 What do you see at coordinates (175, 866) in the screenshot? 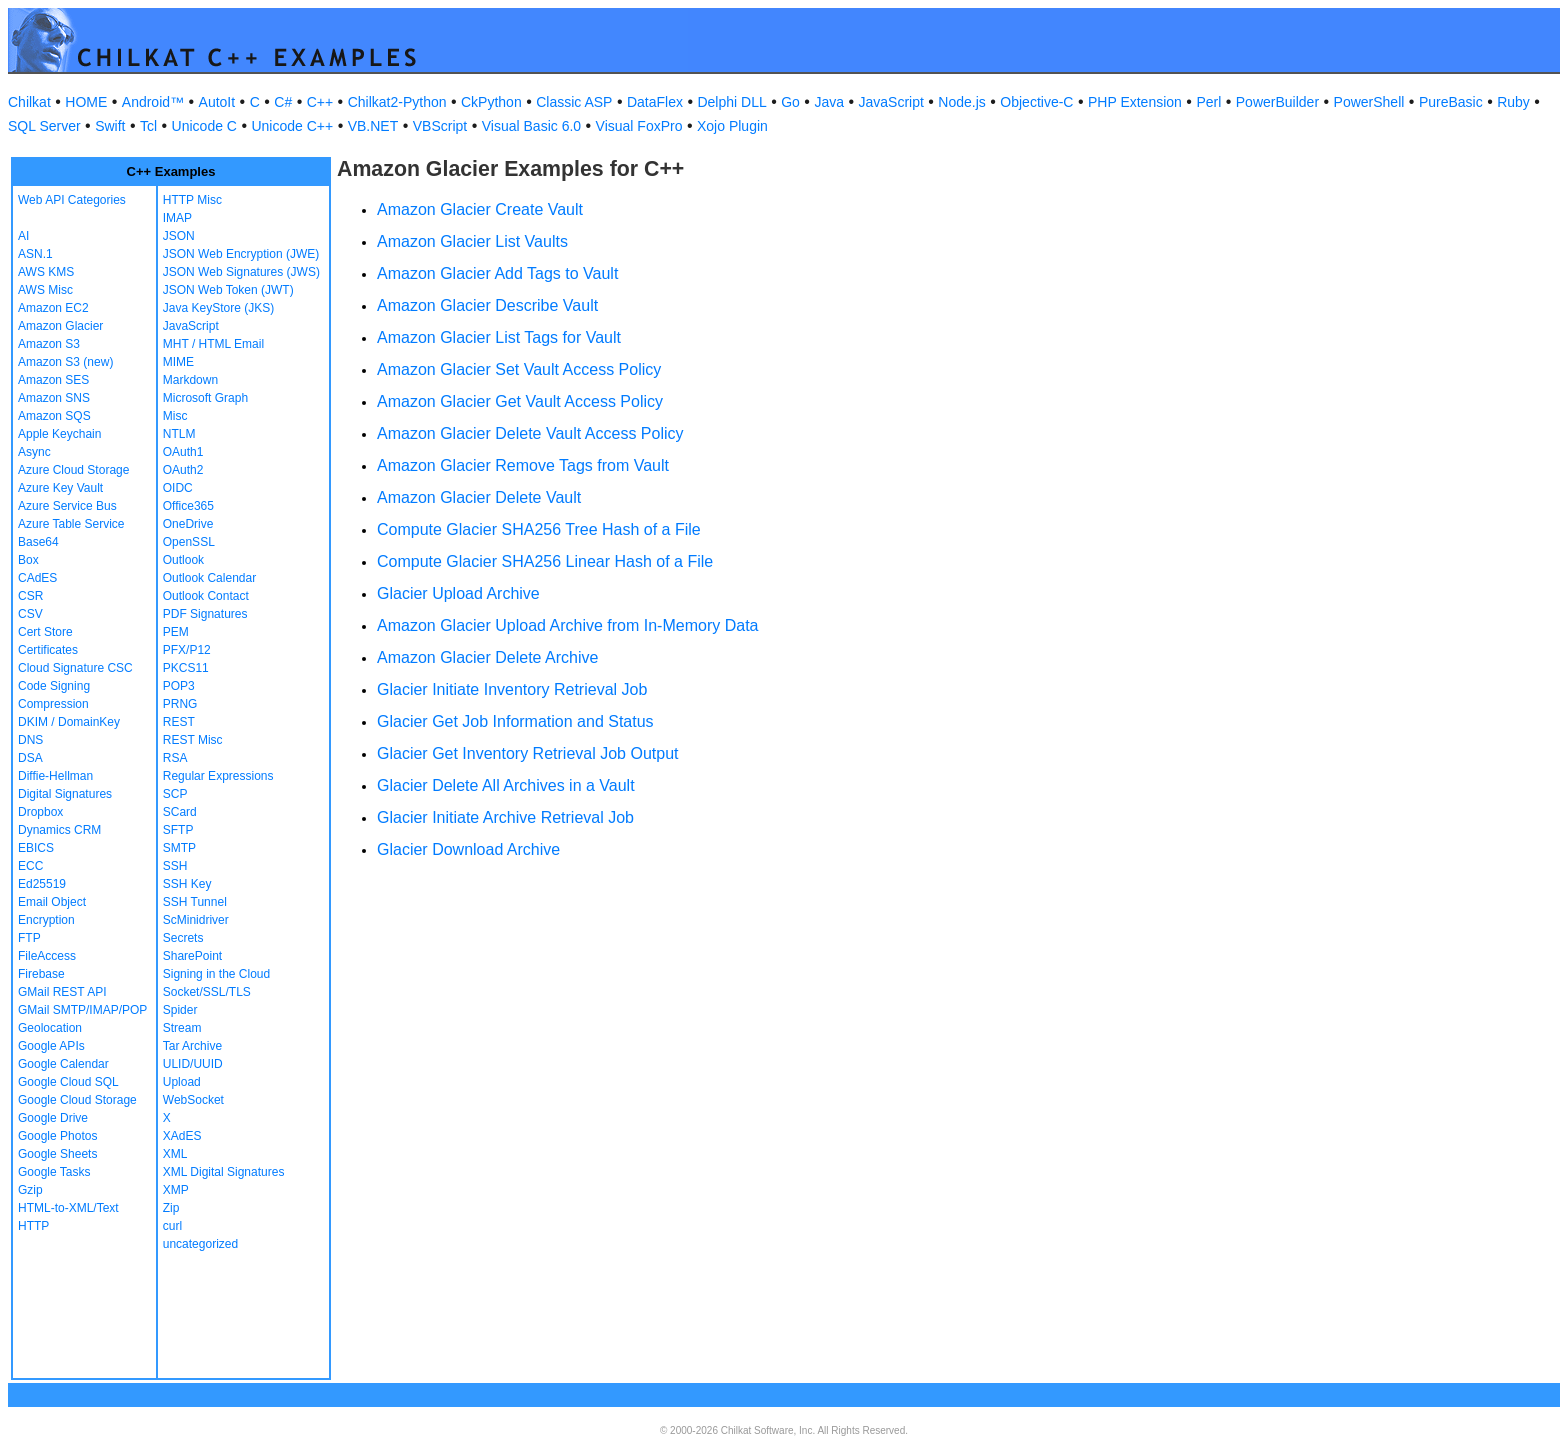
I see `SSH` at bounding box center [175, 866].